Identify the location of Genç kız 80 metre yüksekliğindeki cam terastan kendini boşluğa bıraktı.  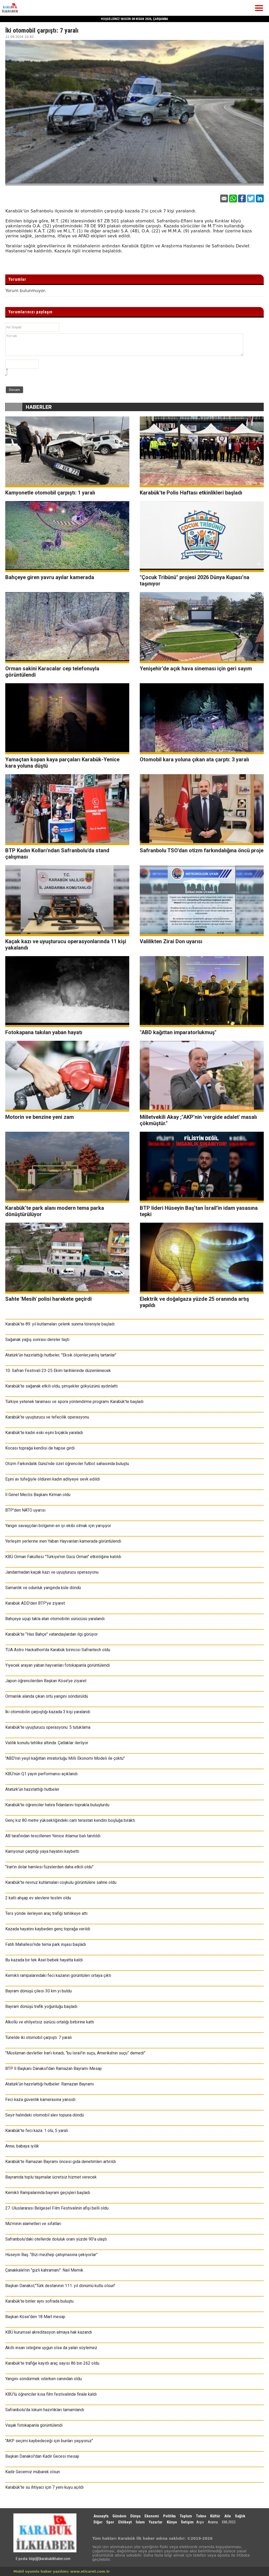
(70, 1820).